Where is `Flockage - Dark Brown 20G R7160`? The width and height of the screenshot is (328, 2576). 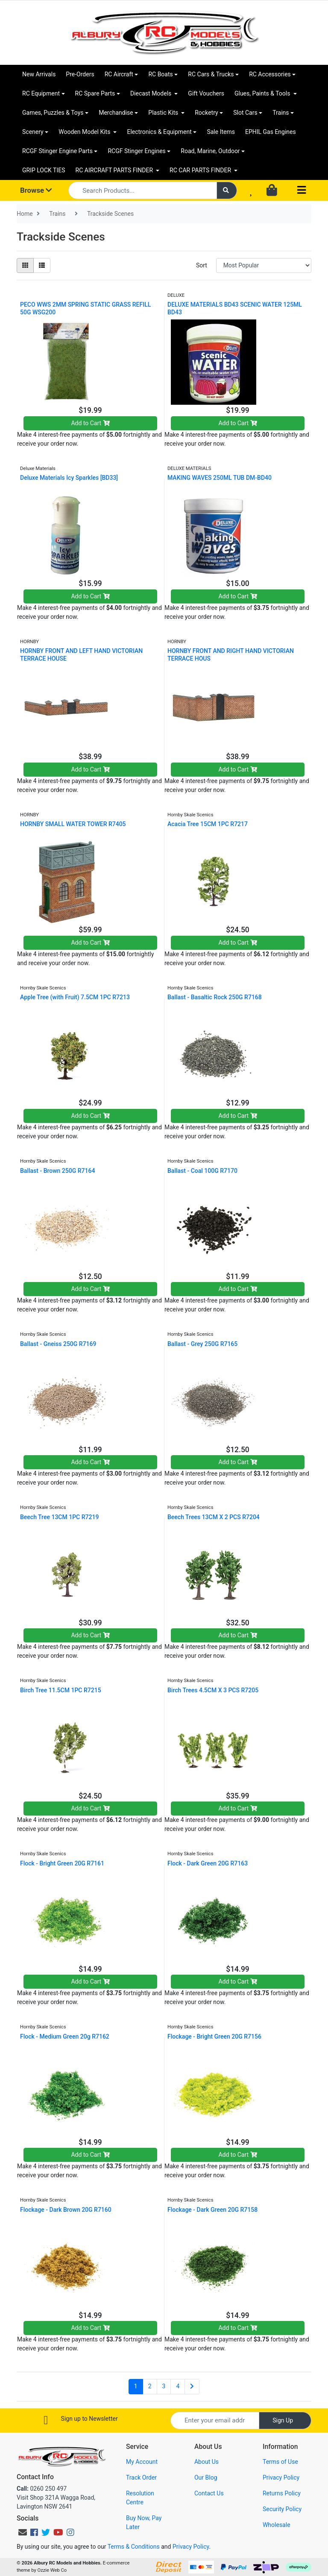
Flockage - Dark Brown 20G R7160 is located at coordinates (65, 2209).